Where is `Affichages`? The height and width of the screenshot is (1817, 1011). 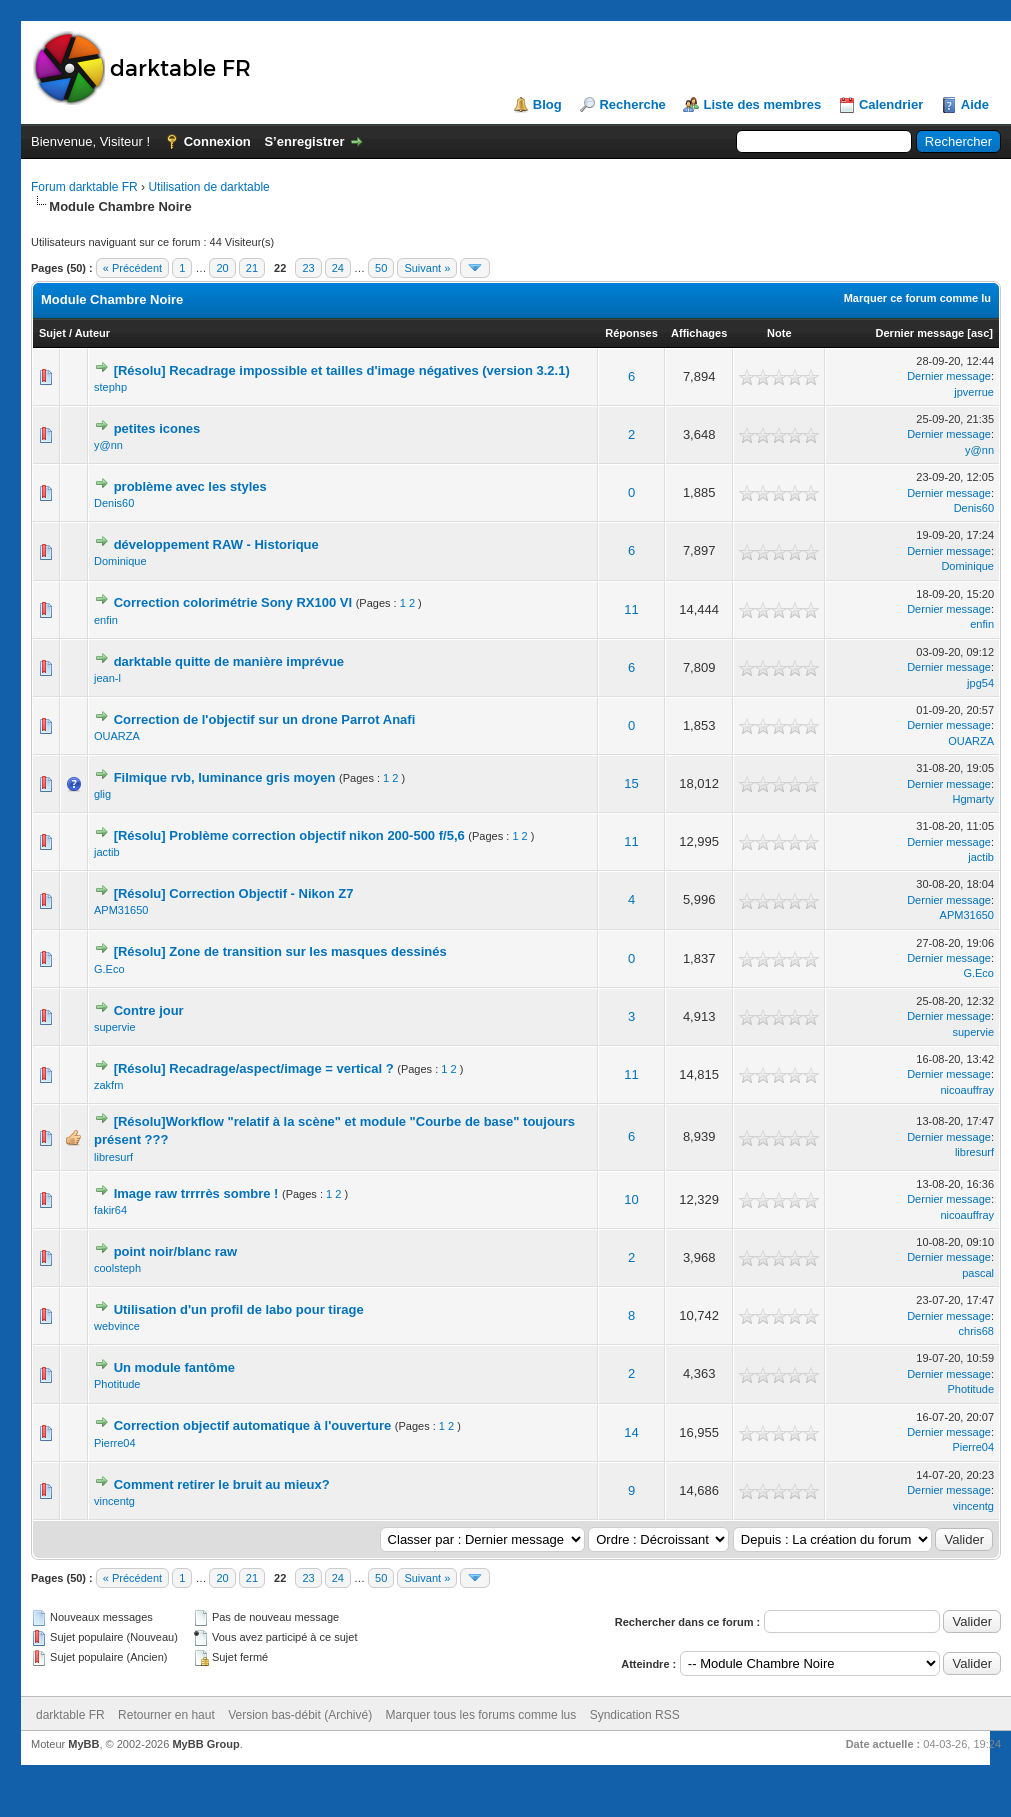 Affichages is located at coordinates (699, 333).